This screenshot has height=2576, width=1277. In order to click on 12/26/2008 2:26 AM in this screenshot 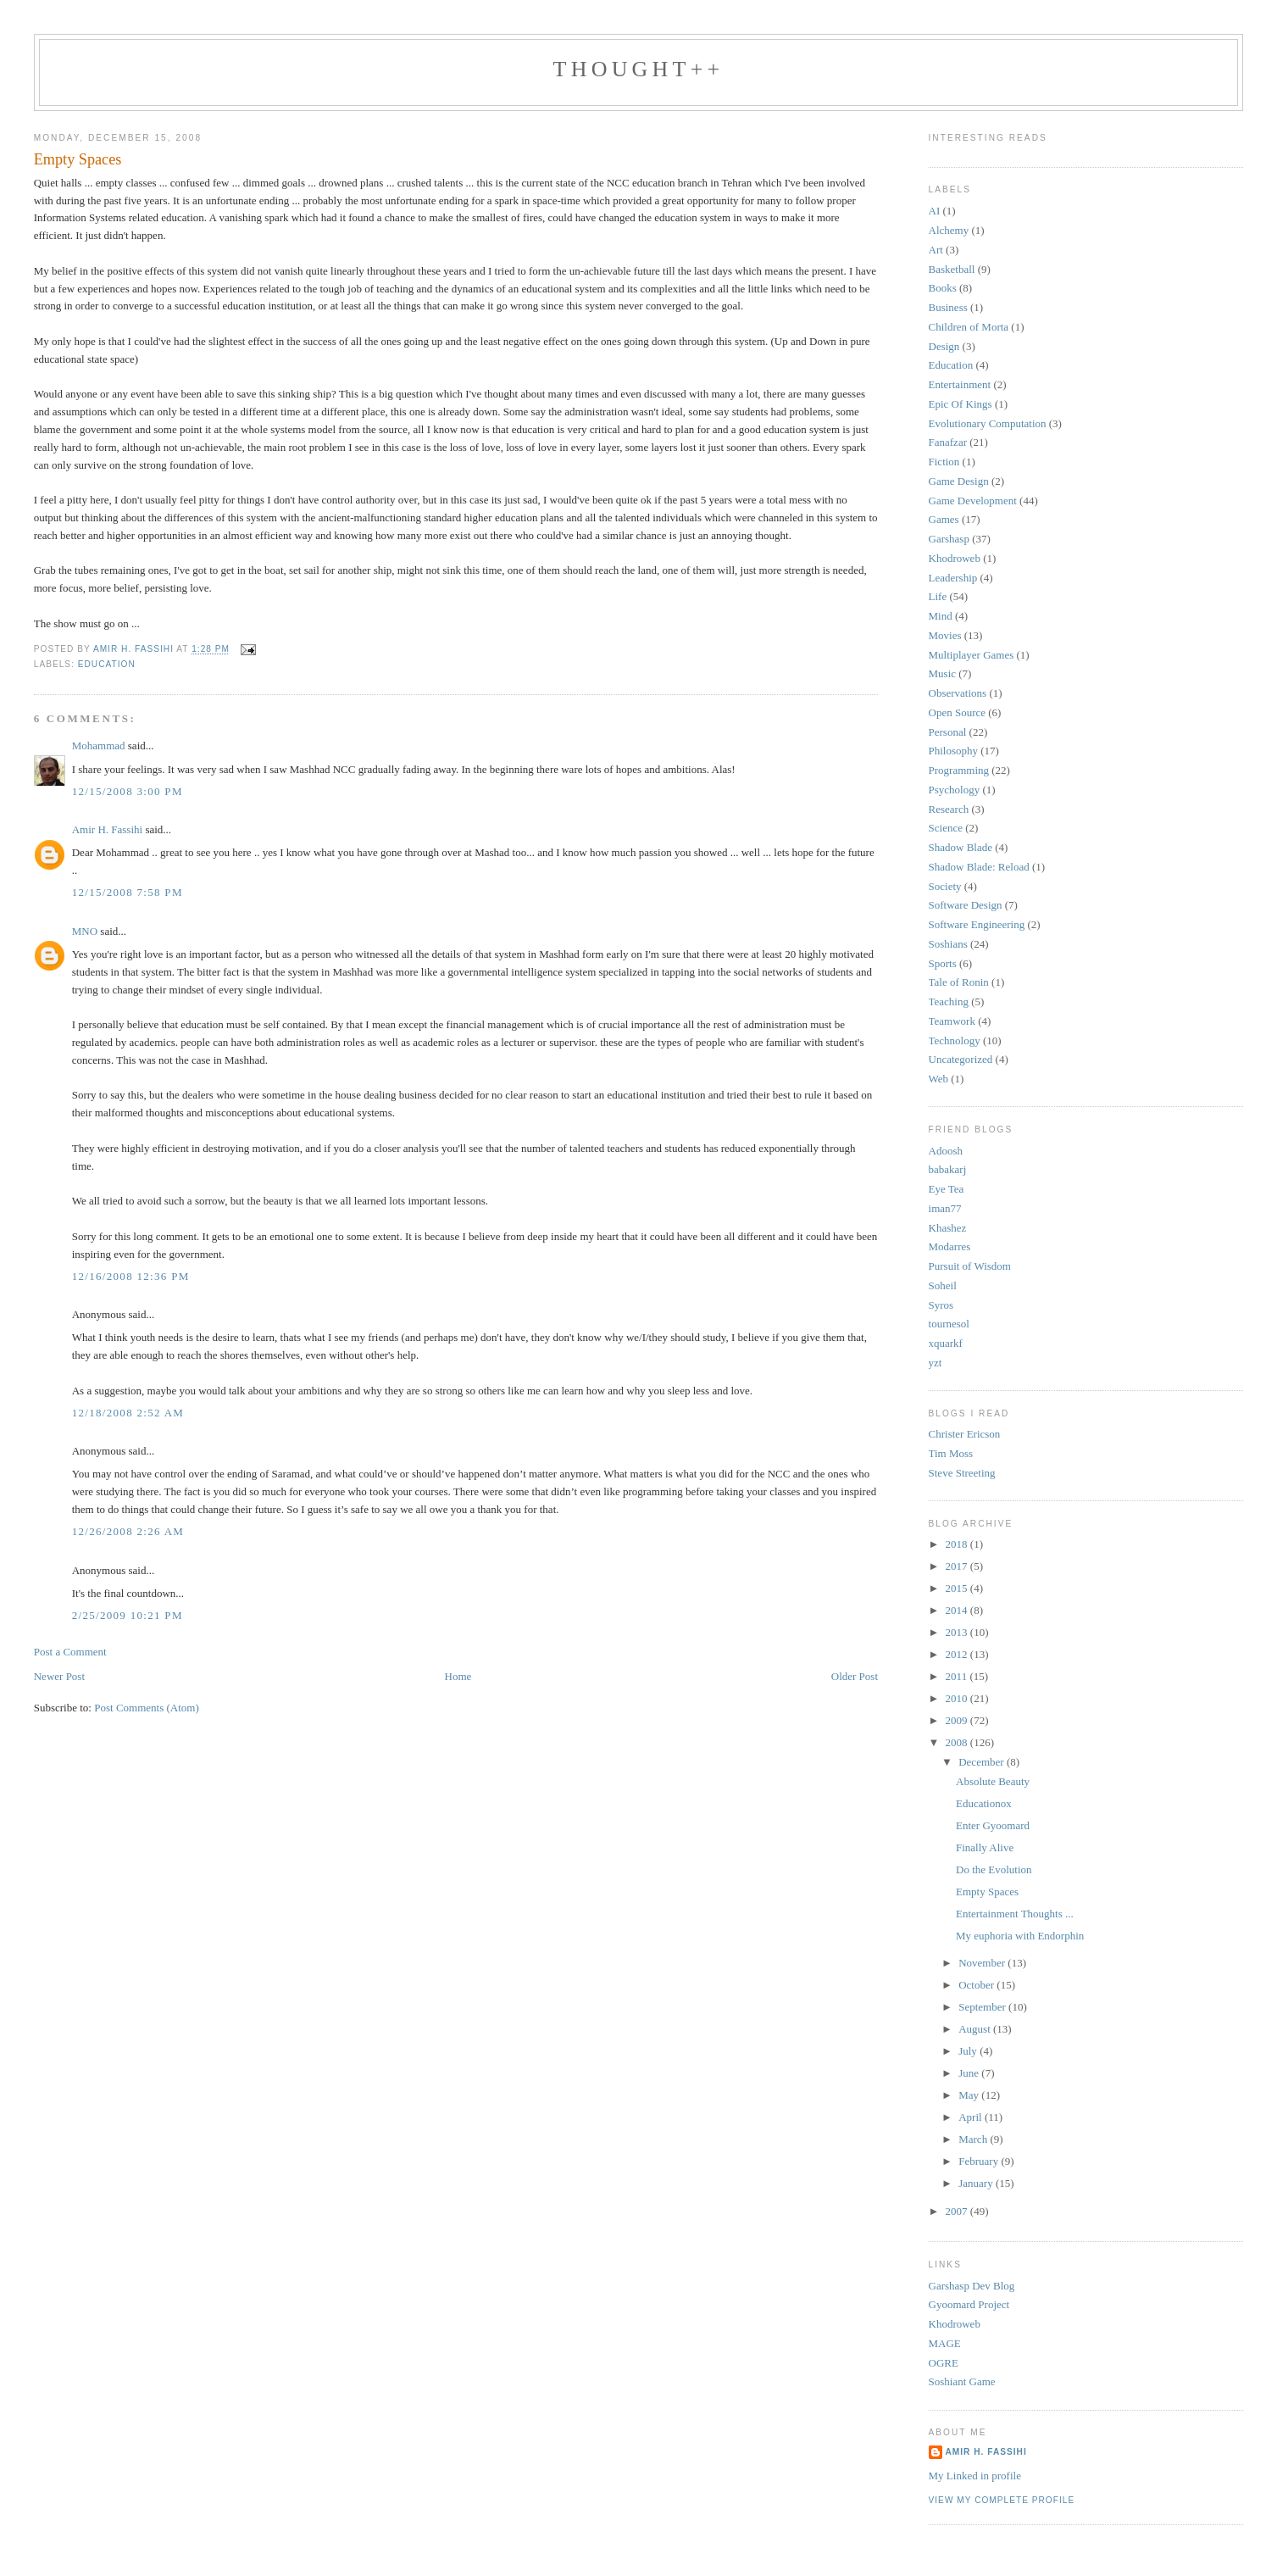, I will do `click(128, 1531)`.